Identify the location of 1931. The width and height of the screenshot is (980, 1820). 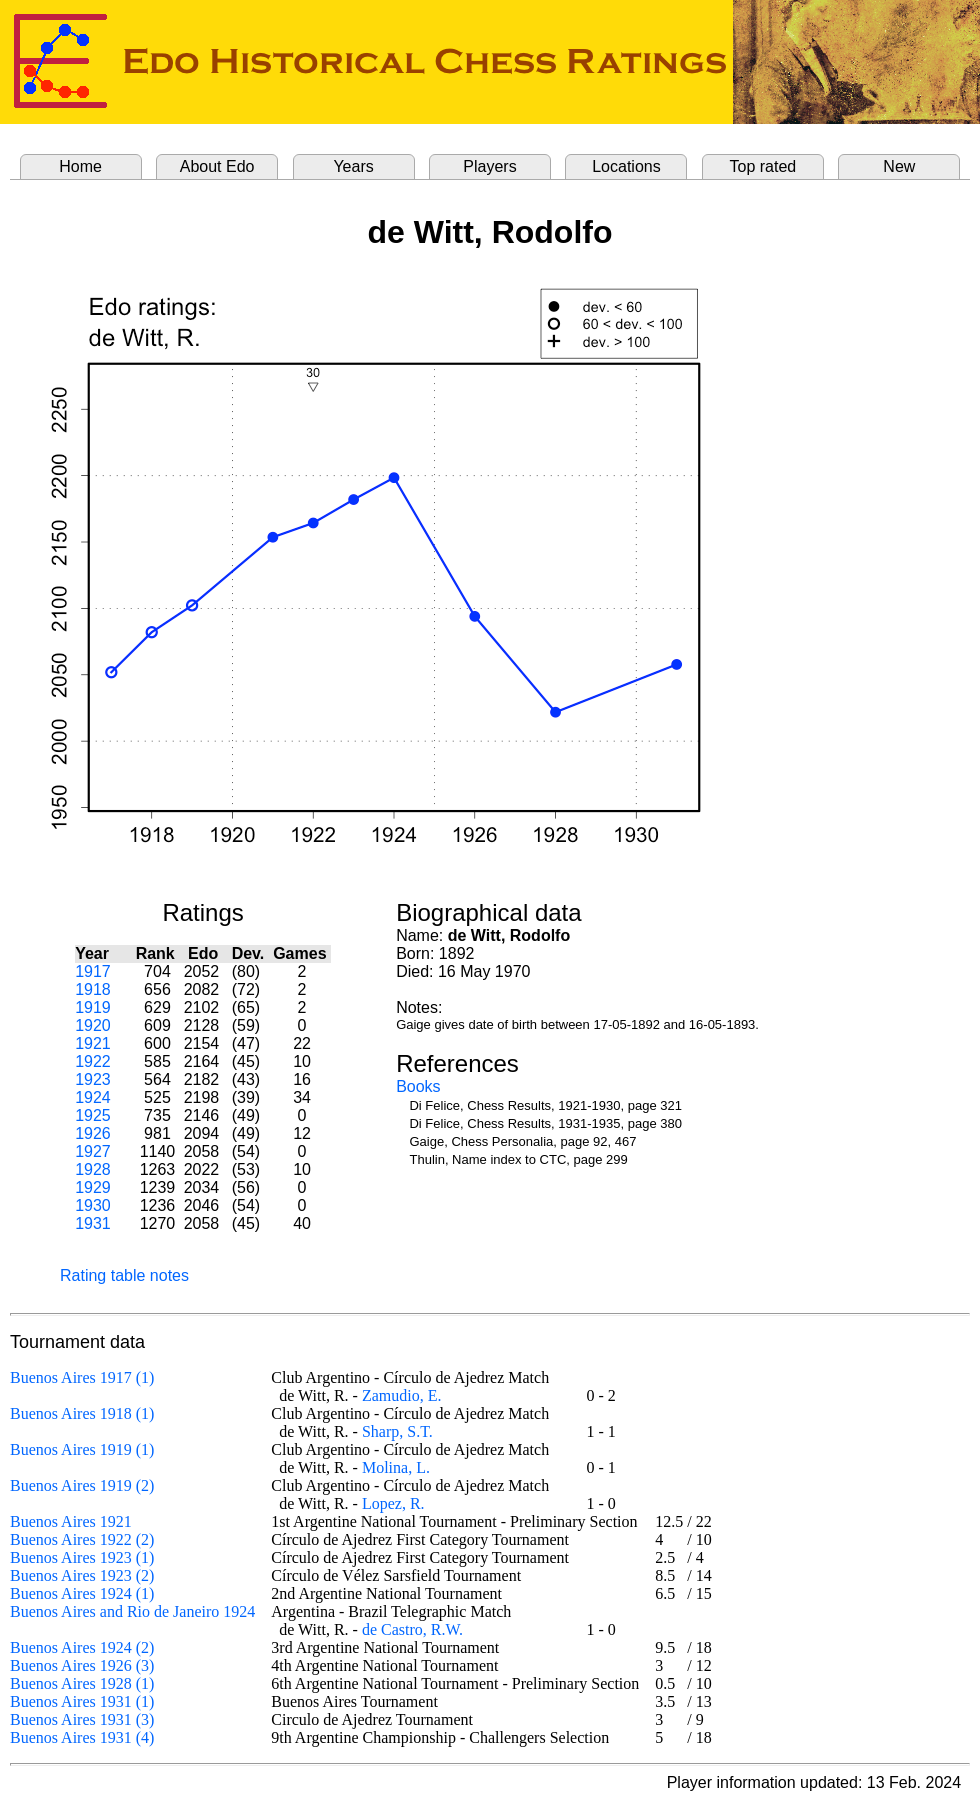
(93, 1223).